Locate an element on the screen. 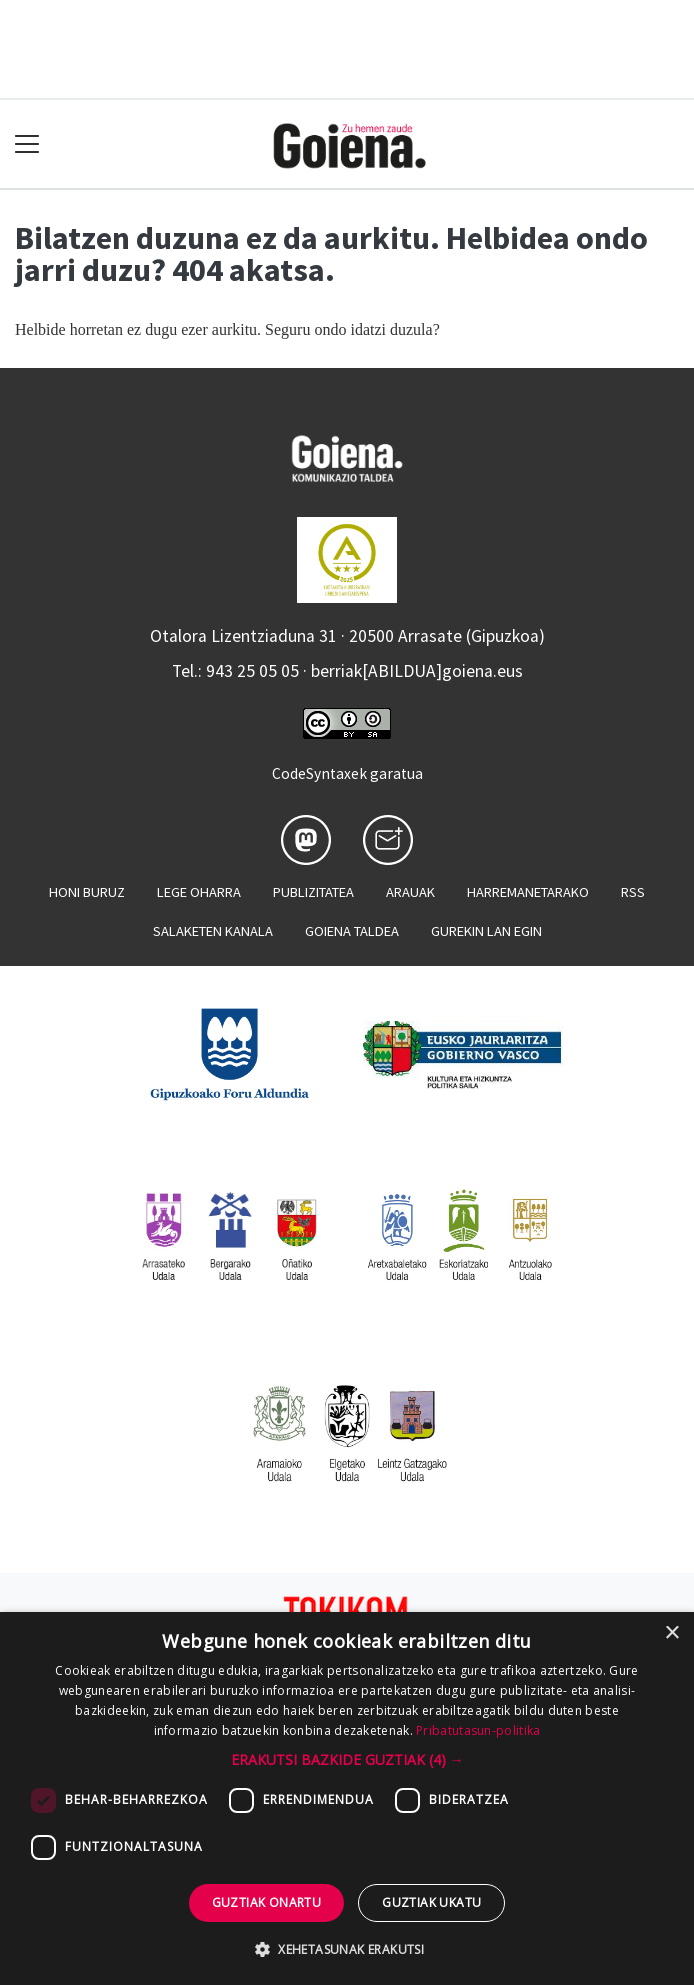 This screenshot has width=694, height=1985. Guztiak onartu [button] is located at coordinates (267, 1902).